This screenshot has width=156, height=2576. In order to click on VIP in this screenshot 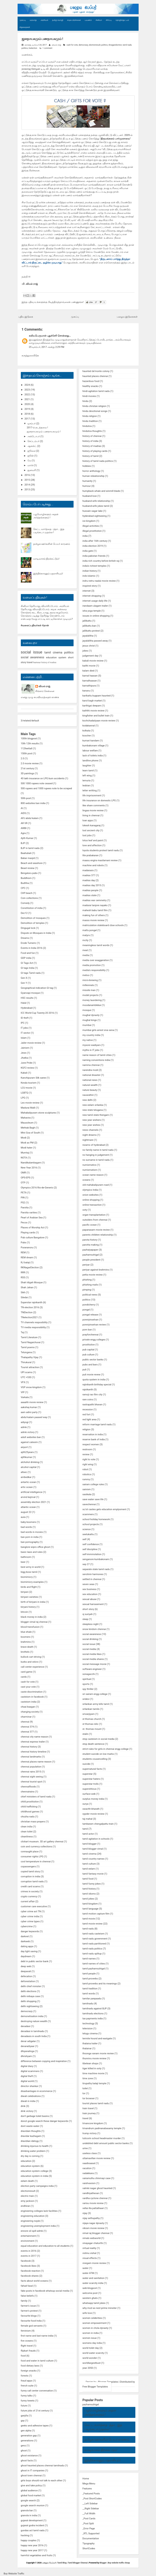, I will do `click(24, 1392)`.